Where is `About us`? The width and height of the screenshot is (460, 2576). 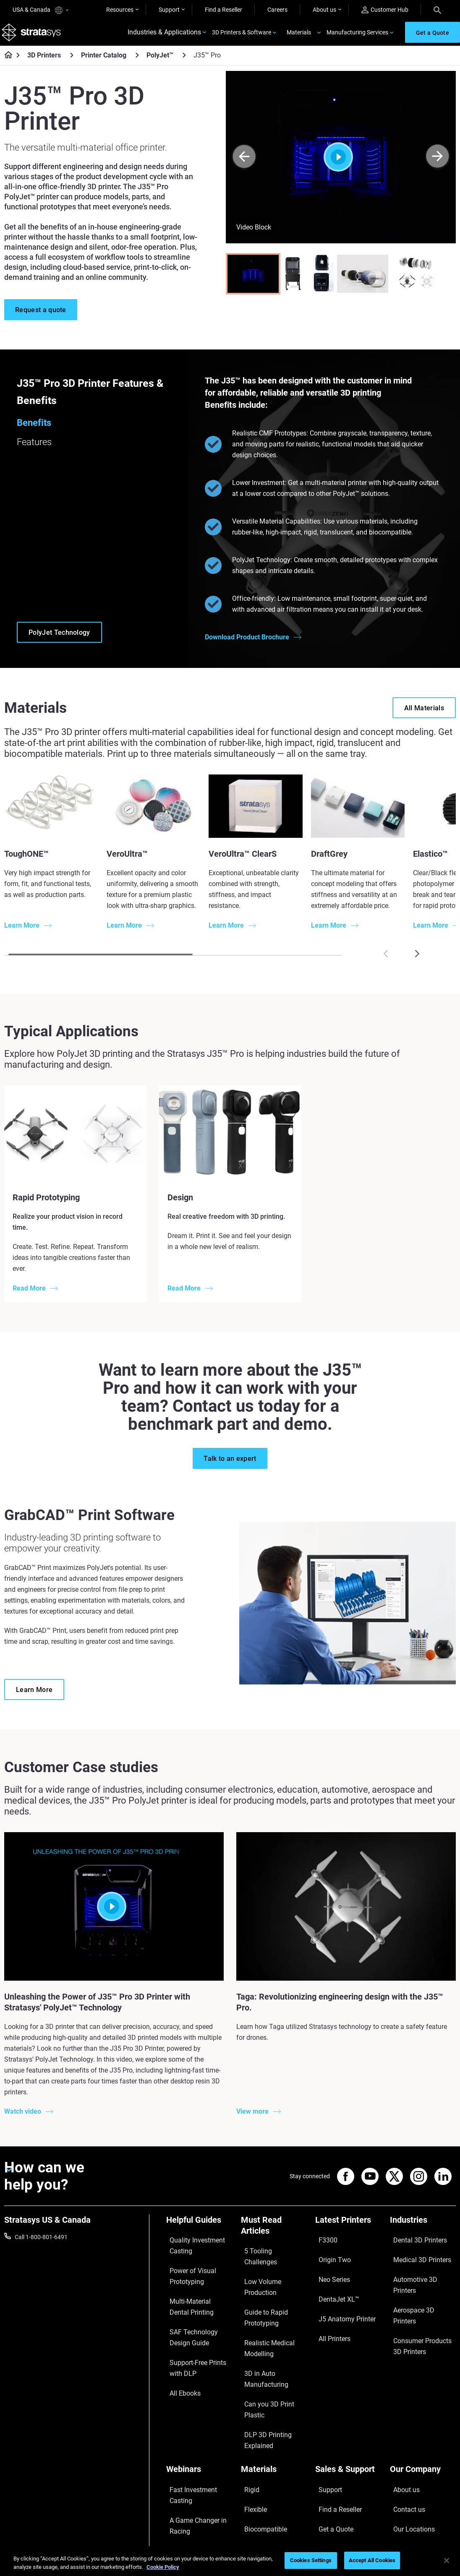 About us is located at coordinates (324, 9).